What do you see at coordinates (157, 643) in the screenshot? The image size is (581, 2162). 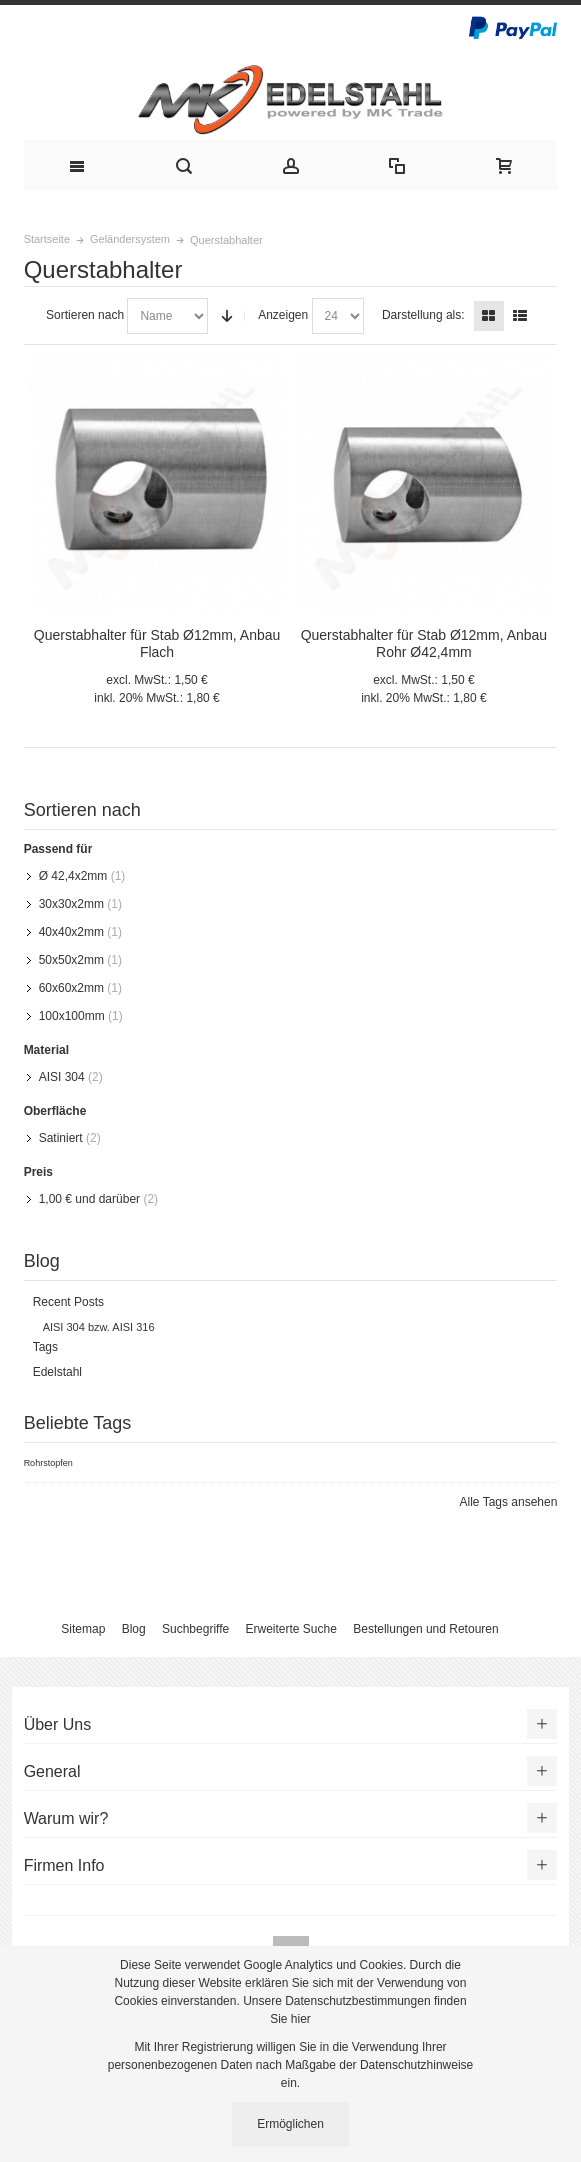 I see `Querstabhalter für Stab Ø12mm, Anbau Flach` at bounding box center [157, 643].